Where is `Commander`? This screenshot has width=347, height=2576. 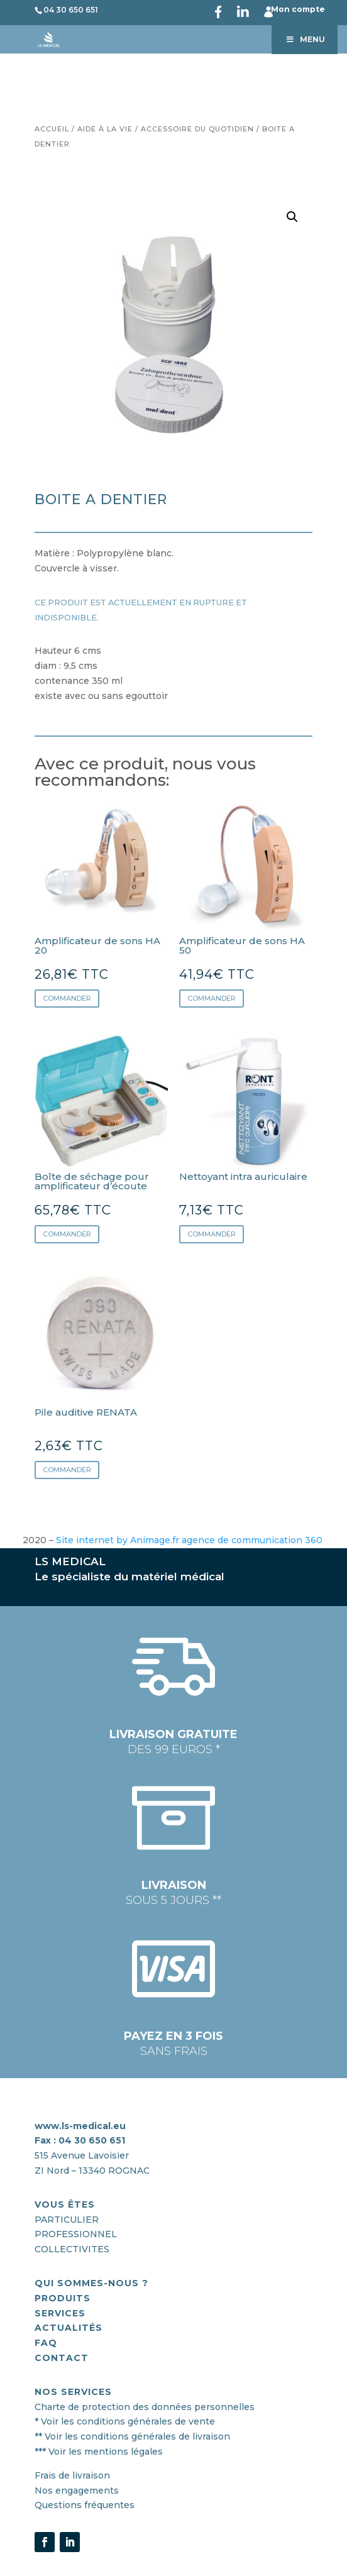
Commander is located at coordinates (67, 998).